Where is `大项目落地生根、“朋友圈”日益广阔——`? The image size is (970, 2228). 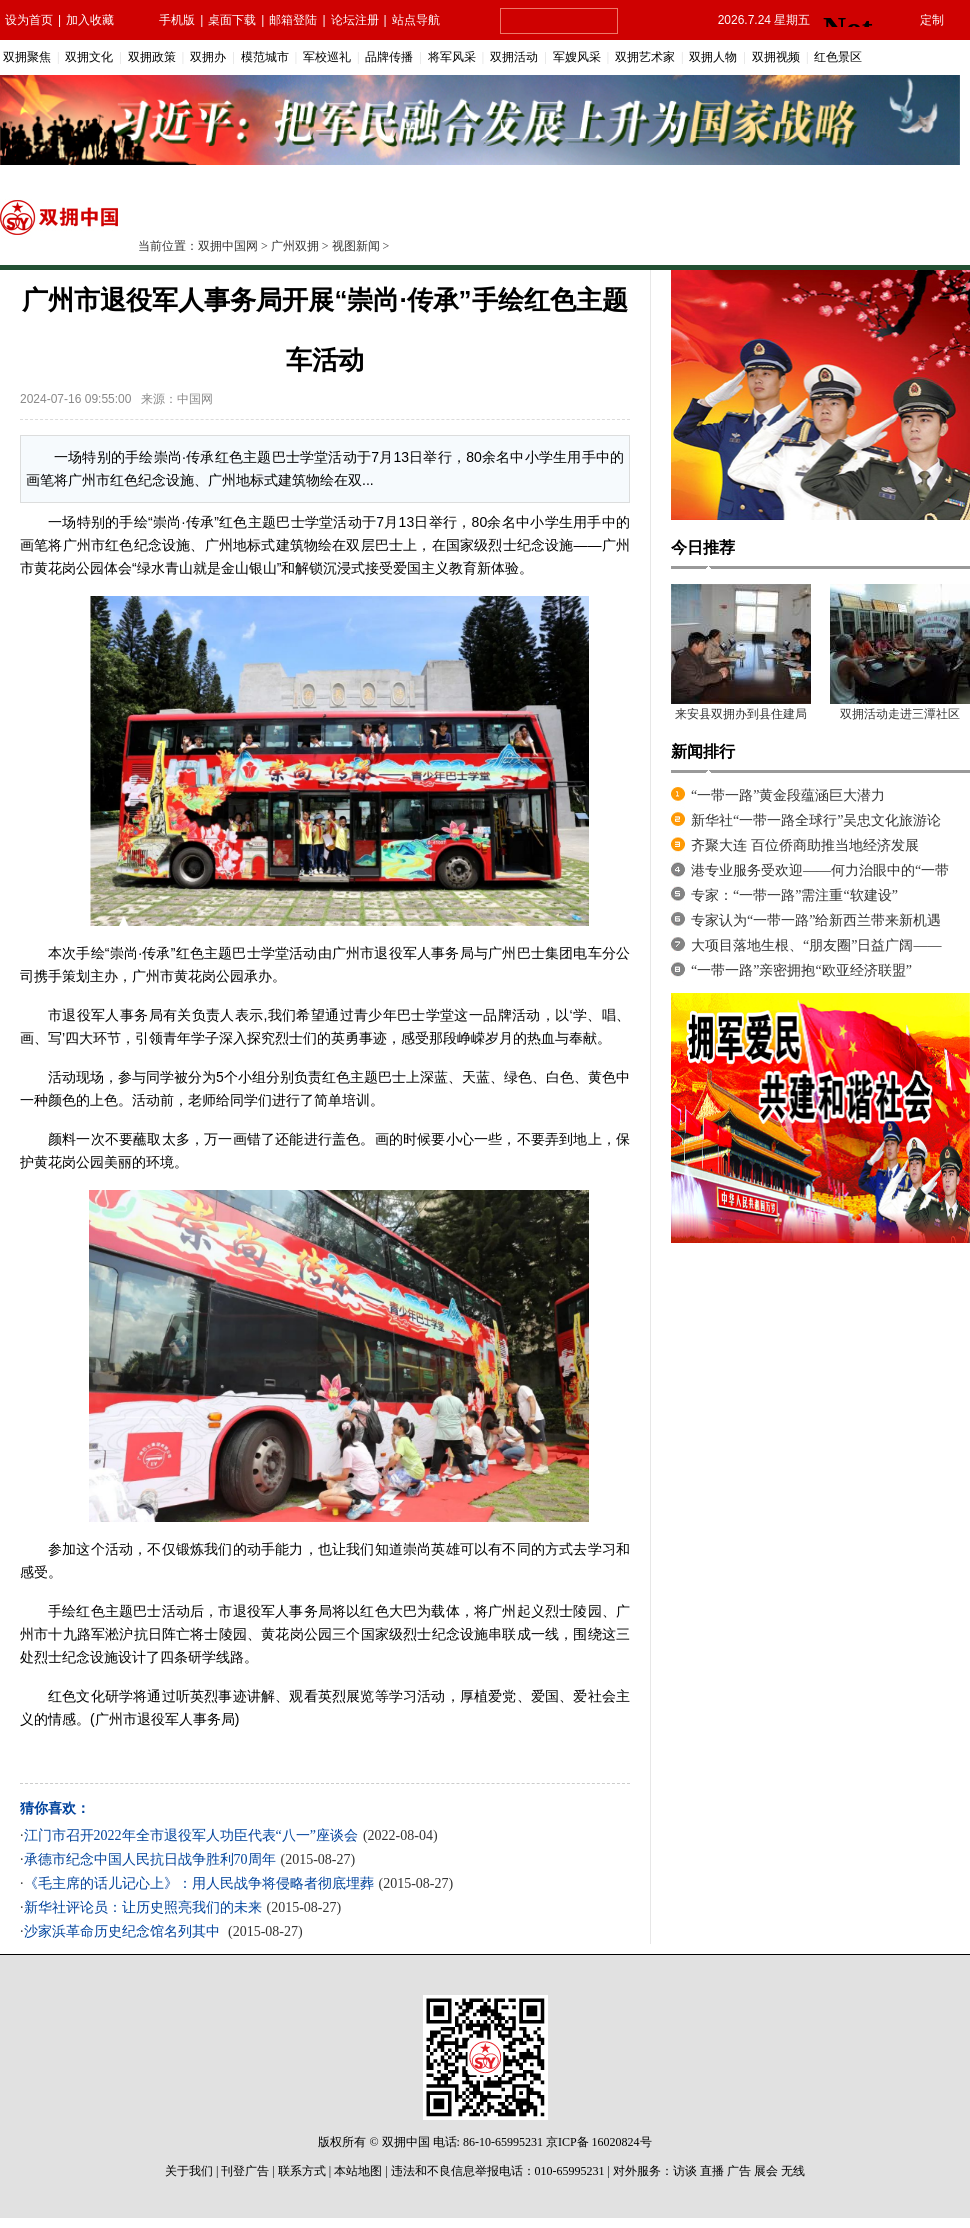
大项目落地生根、“朋友圈”日益广阔—— is located at coordinates (816, 945).